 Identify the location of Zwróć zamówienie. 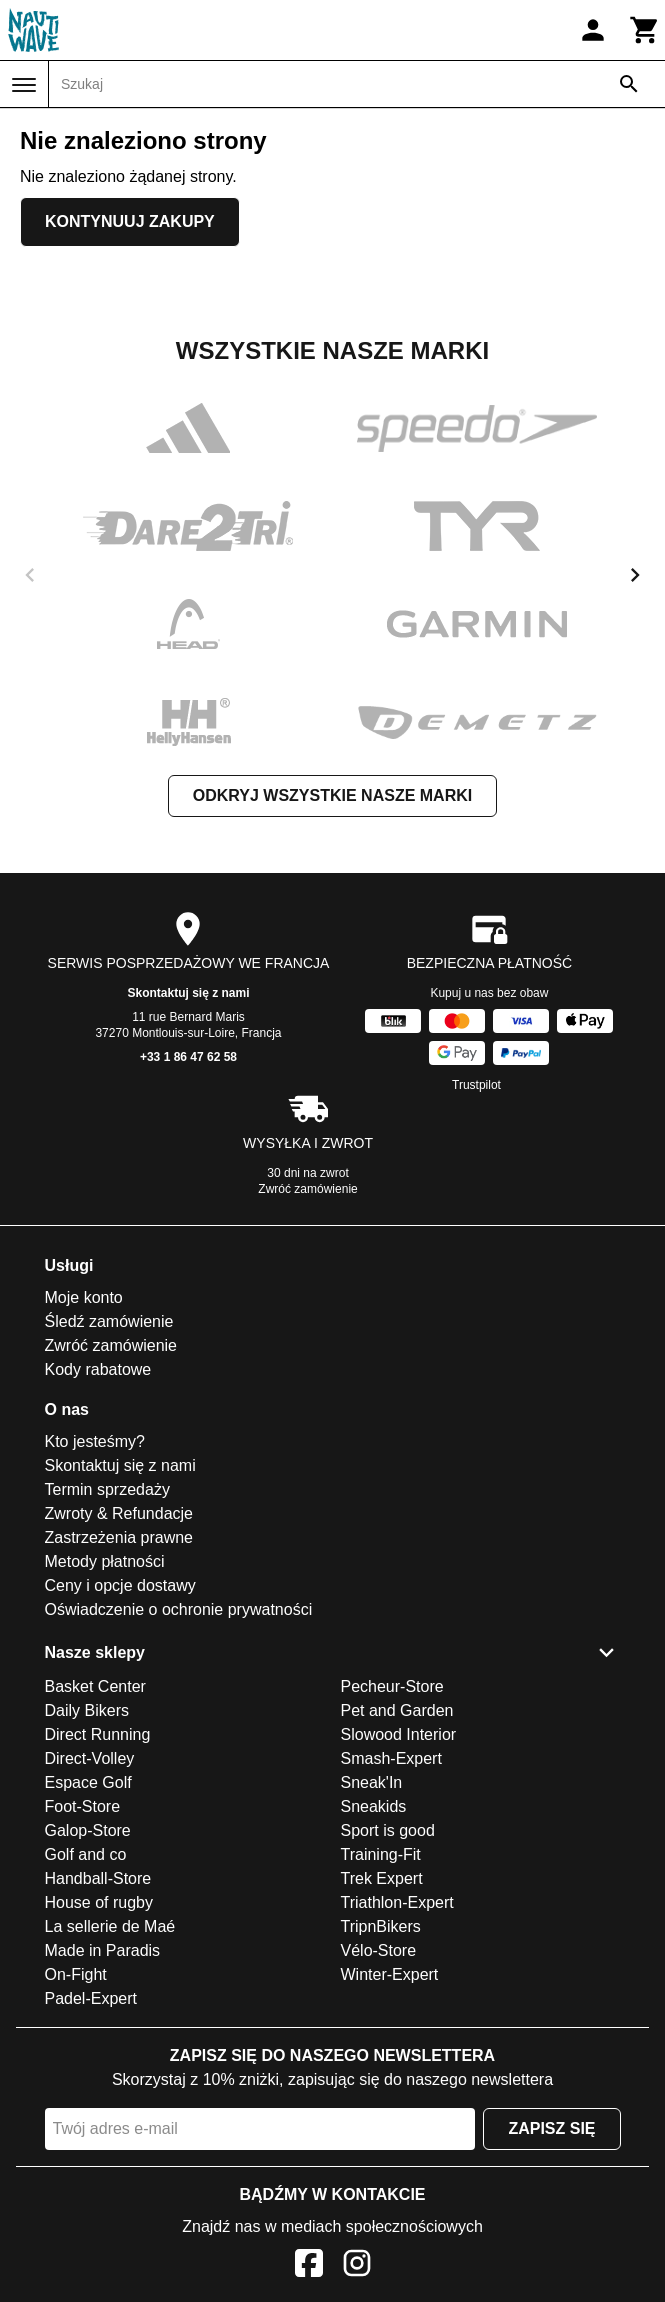
(307, 1189).